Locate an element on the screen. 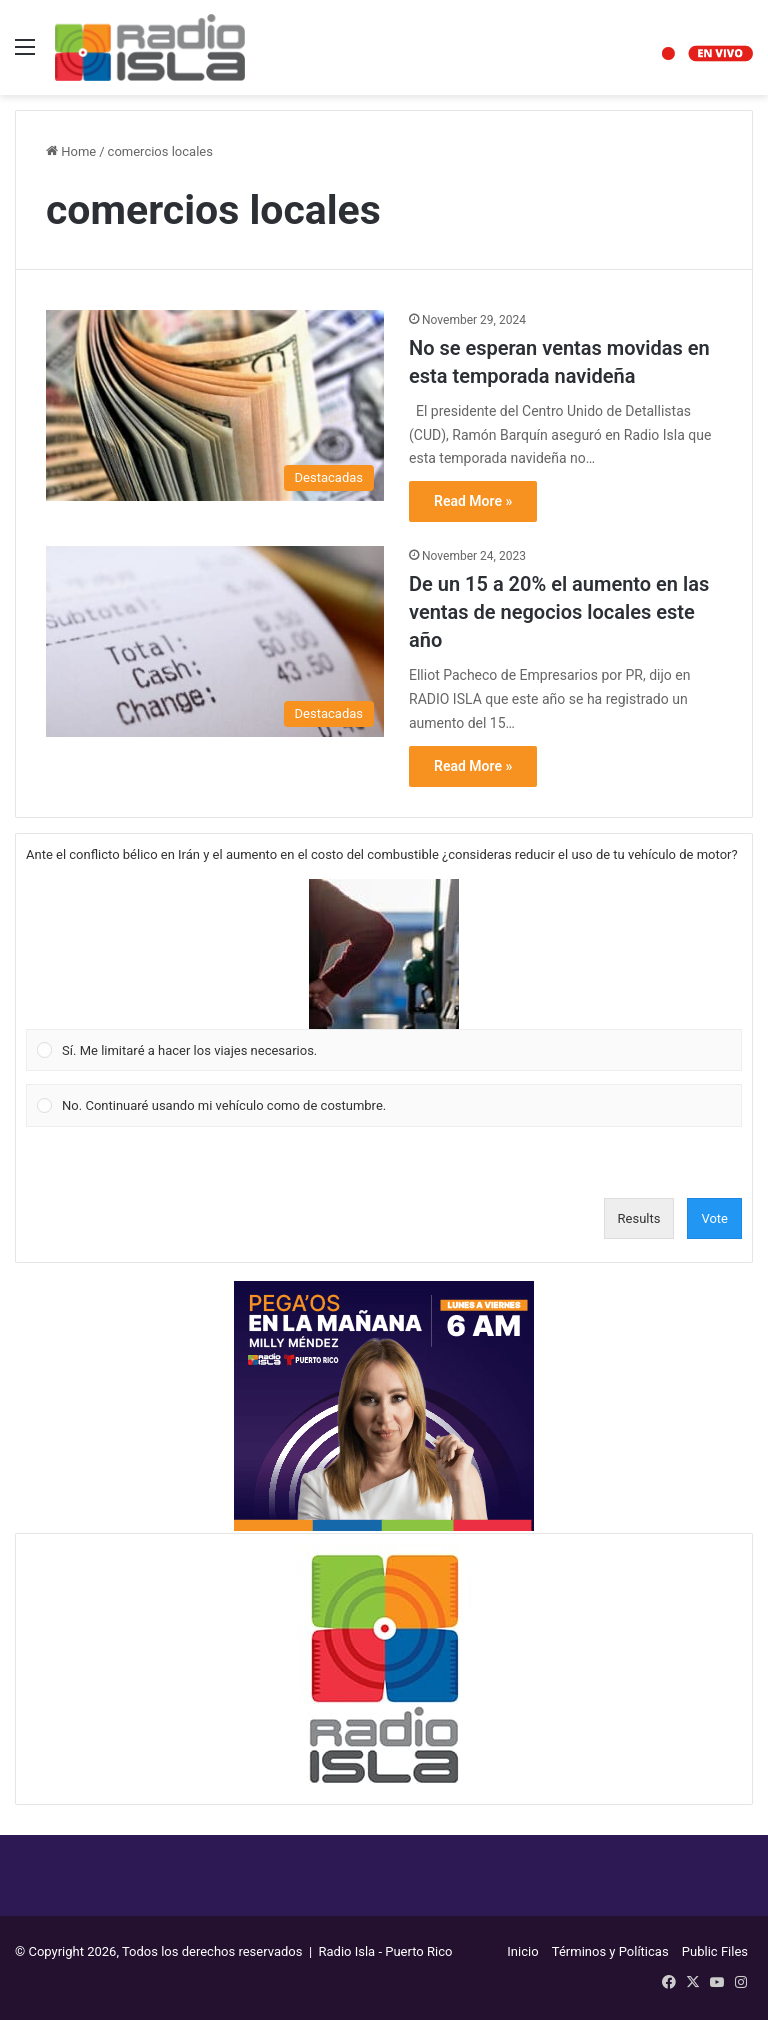  De un 15 a 20% el aumento en las ventas de negocios locales este año is located at coordinates (559, 612).